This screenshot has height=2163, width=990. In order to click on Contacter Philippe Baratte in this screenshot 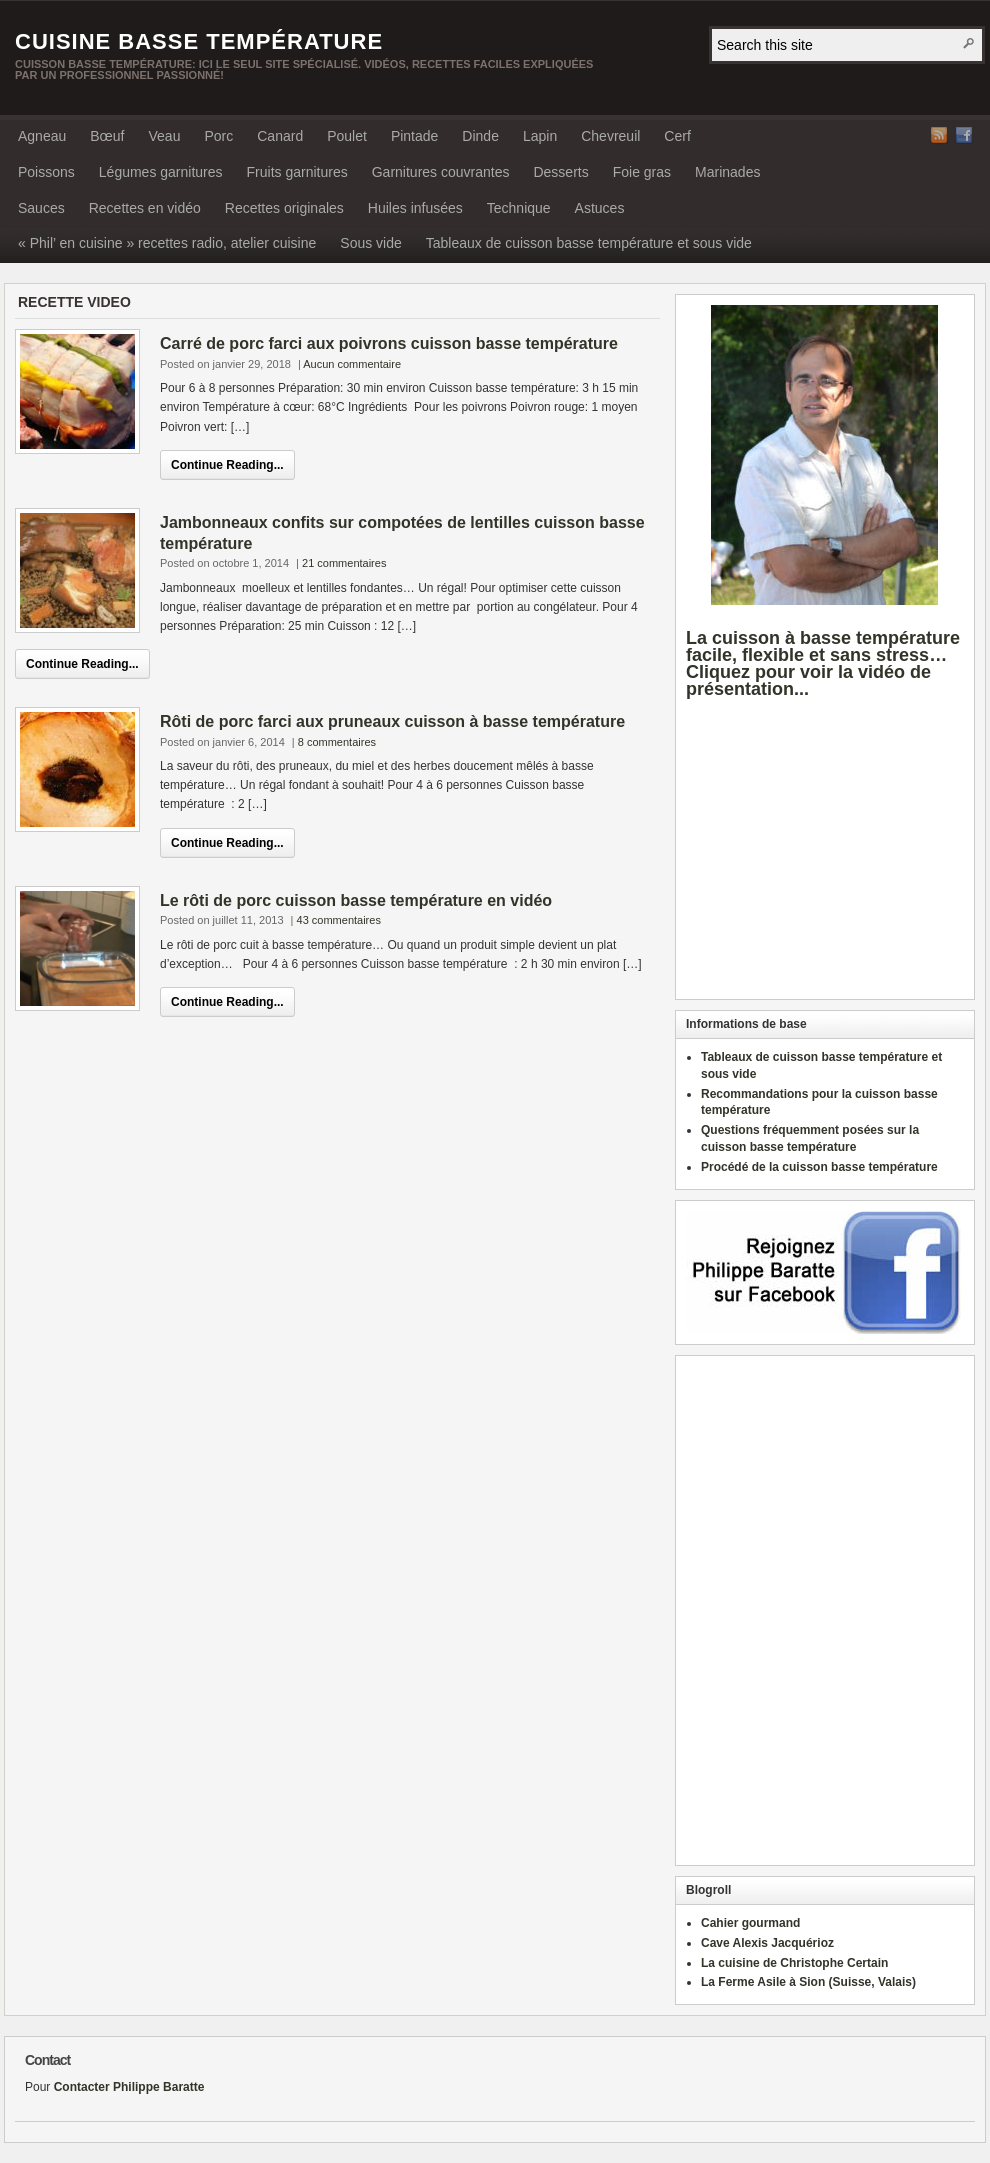, I will do `click(129, 2087)`.